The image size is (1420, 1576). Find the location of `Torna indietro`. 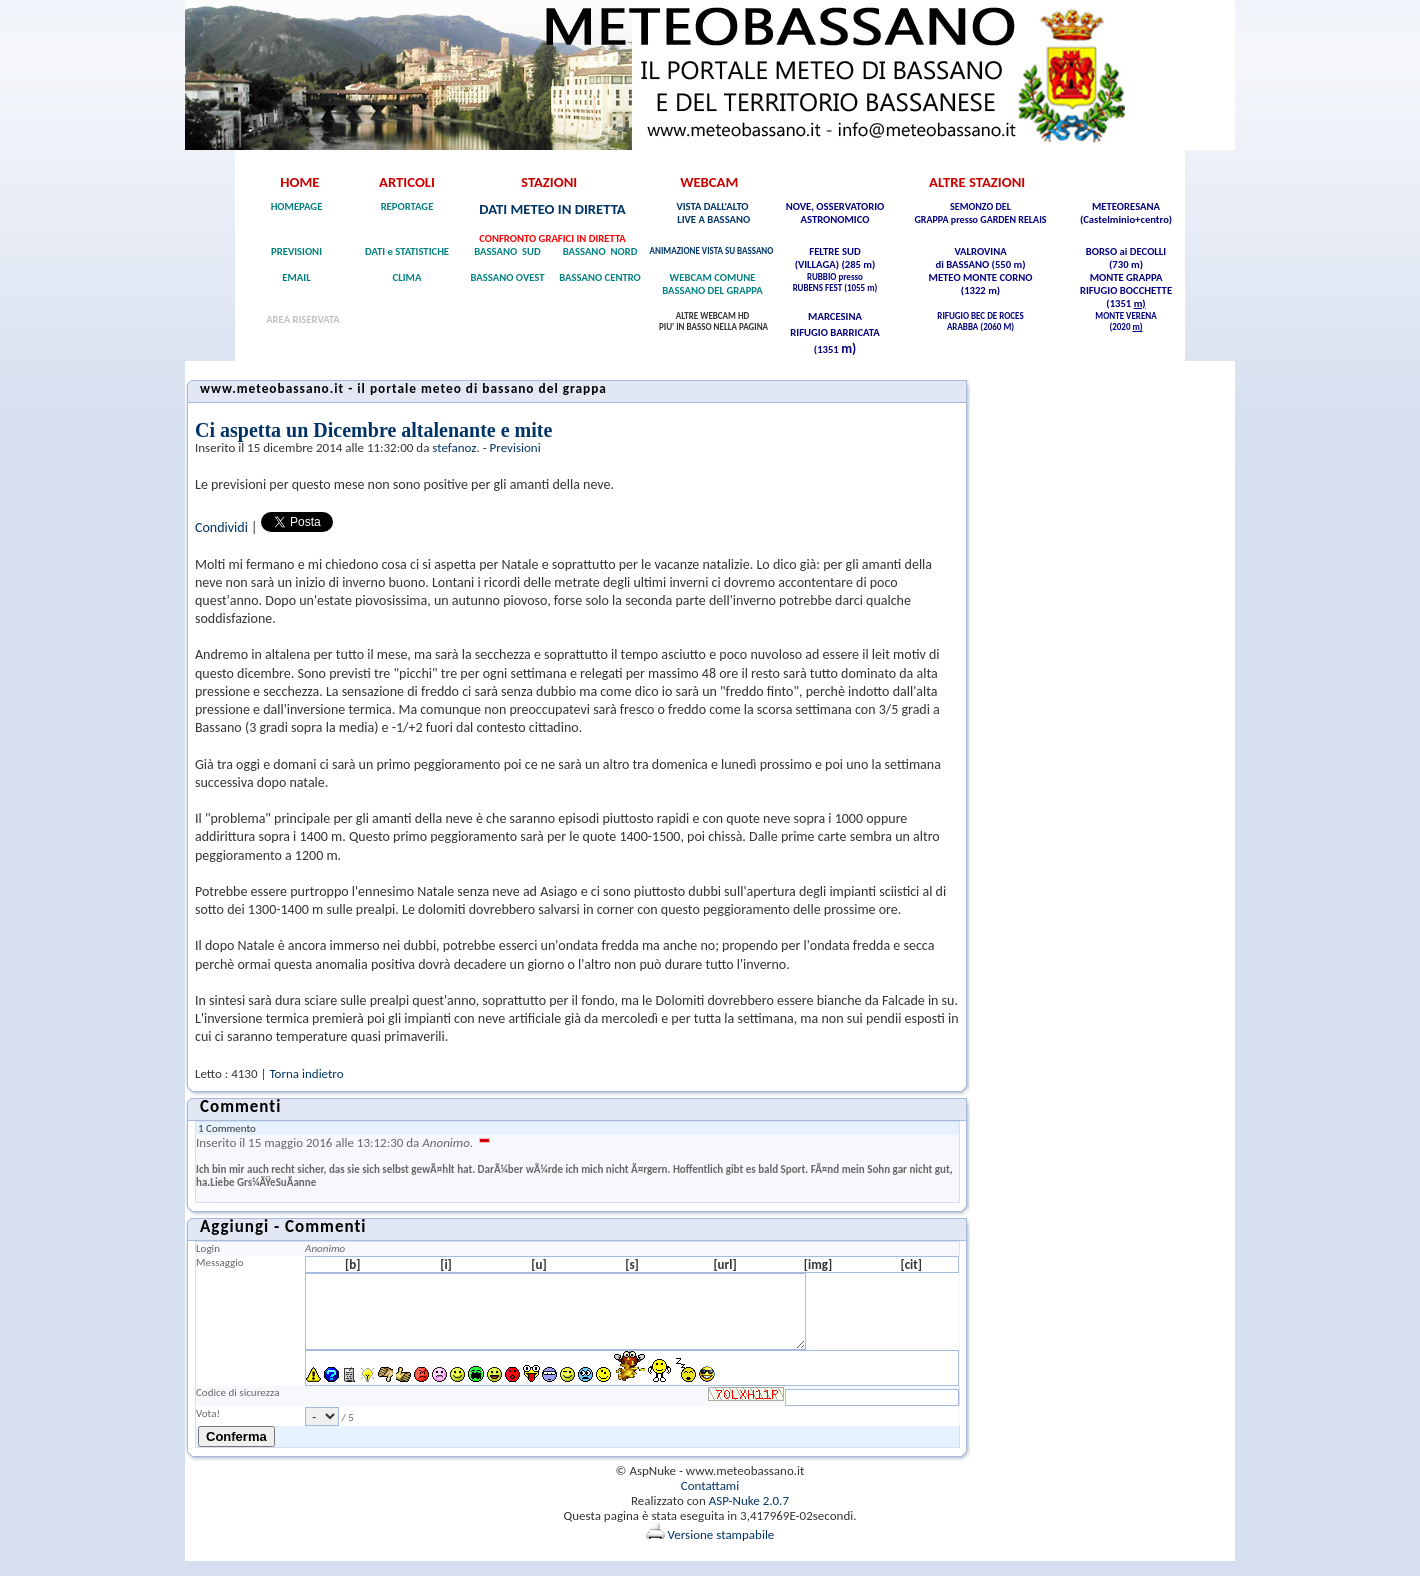

Torna indietro is located at coordinates (306, 1073).